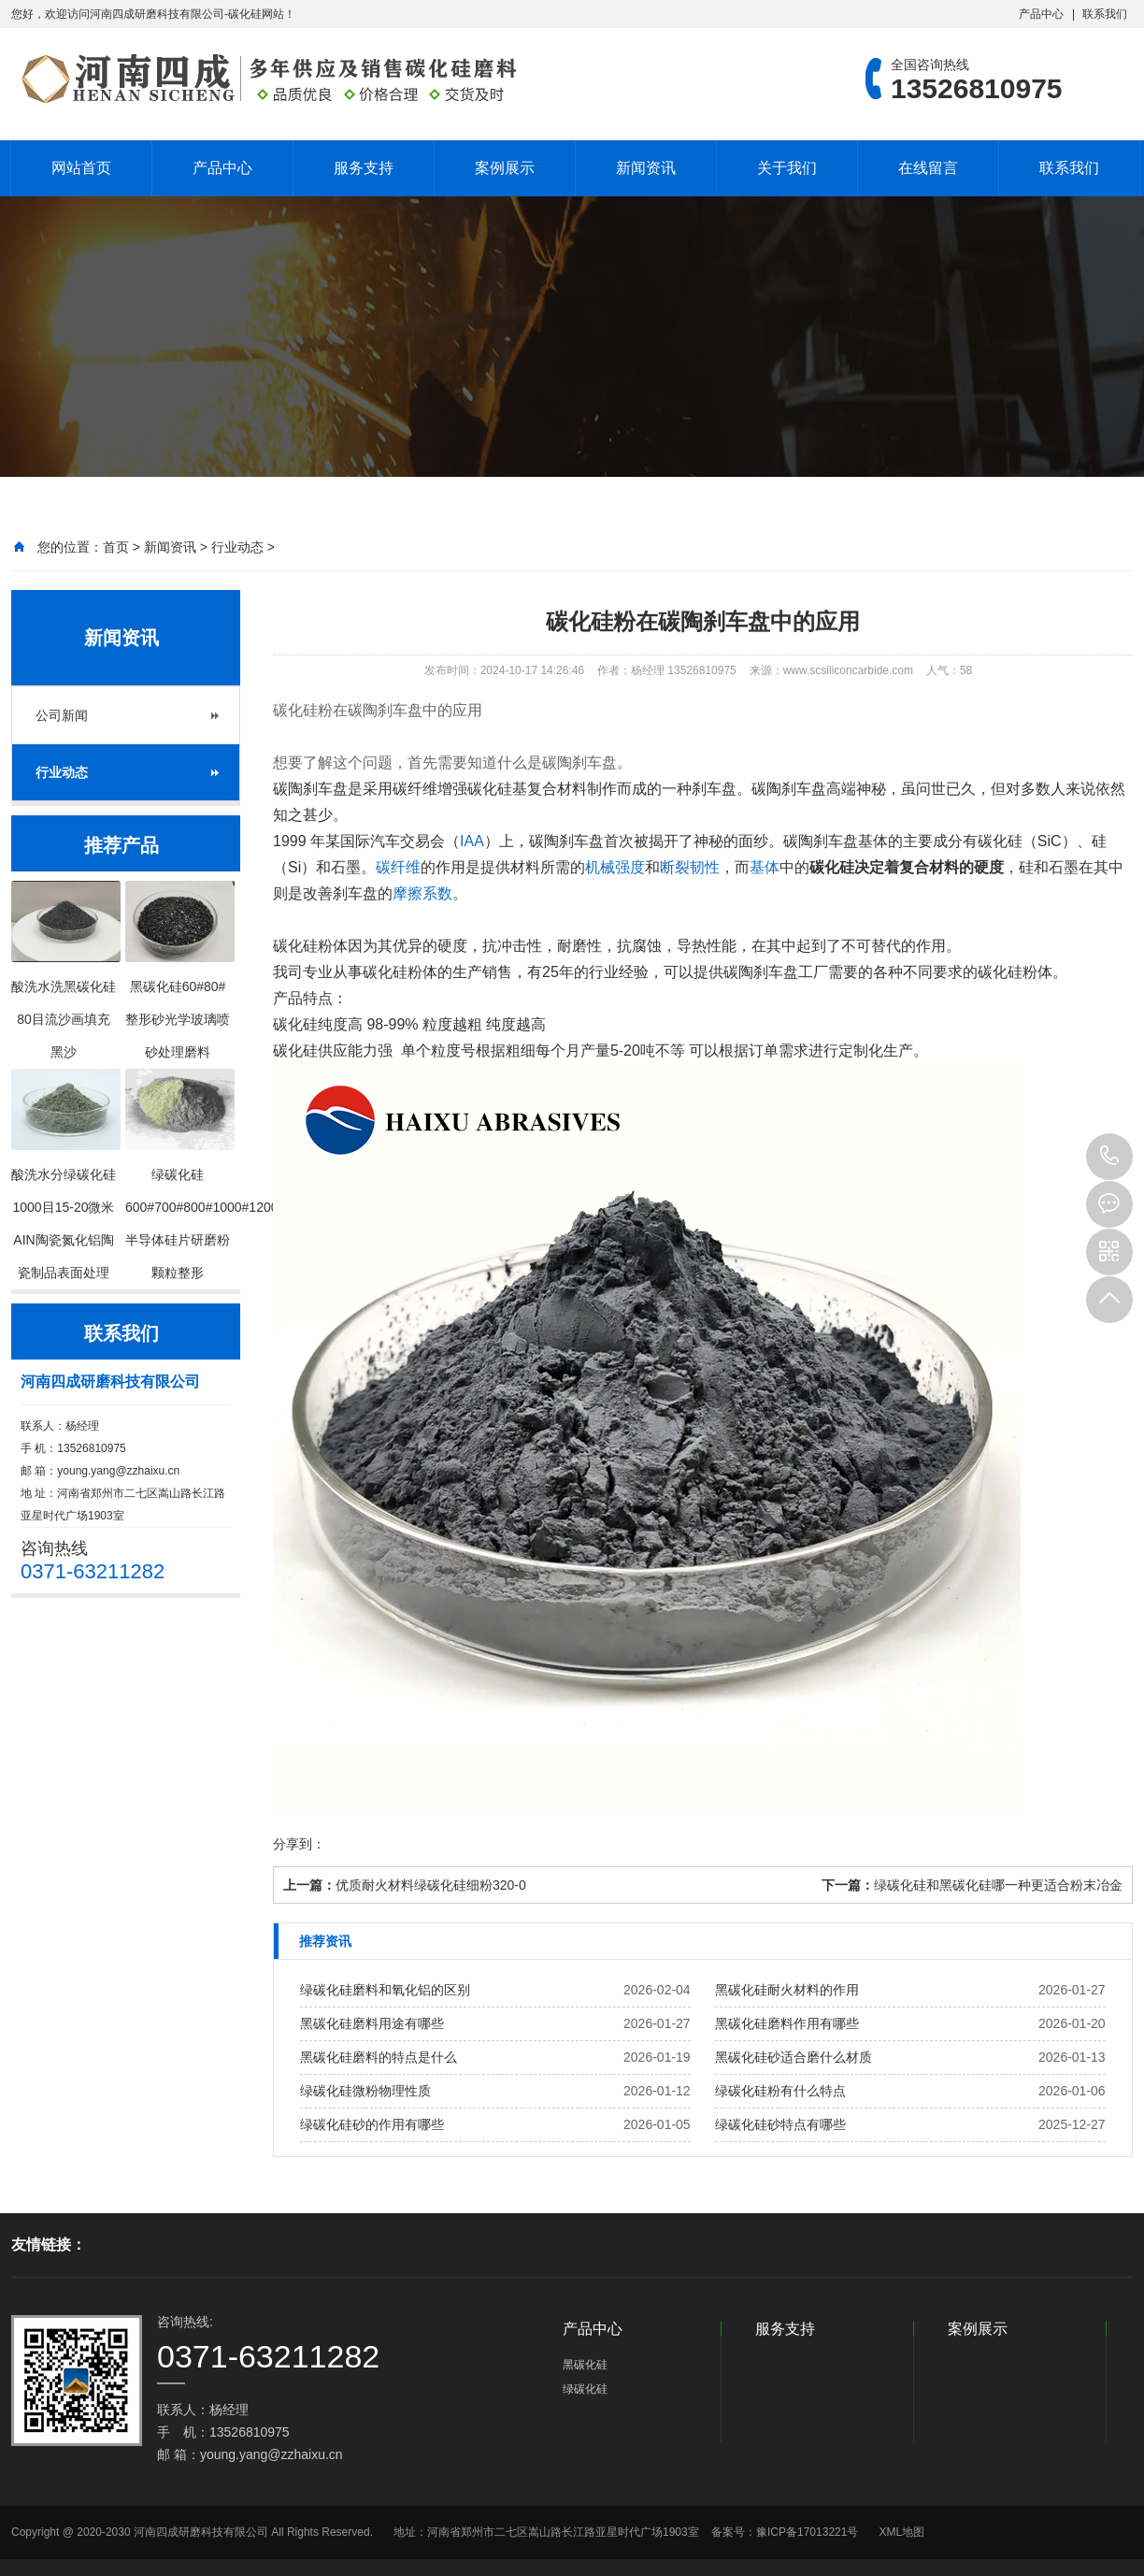 The width and height of the screenshot is (1144, 2576). I want to click on 断裂韧性, so click(690, 867).